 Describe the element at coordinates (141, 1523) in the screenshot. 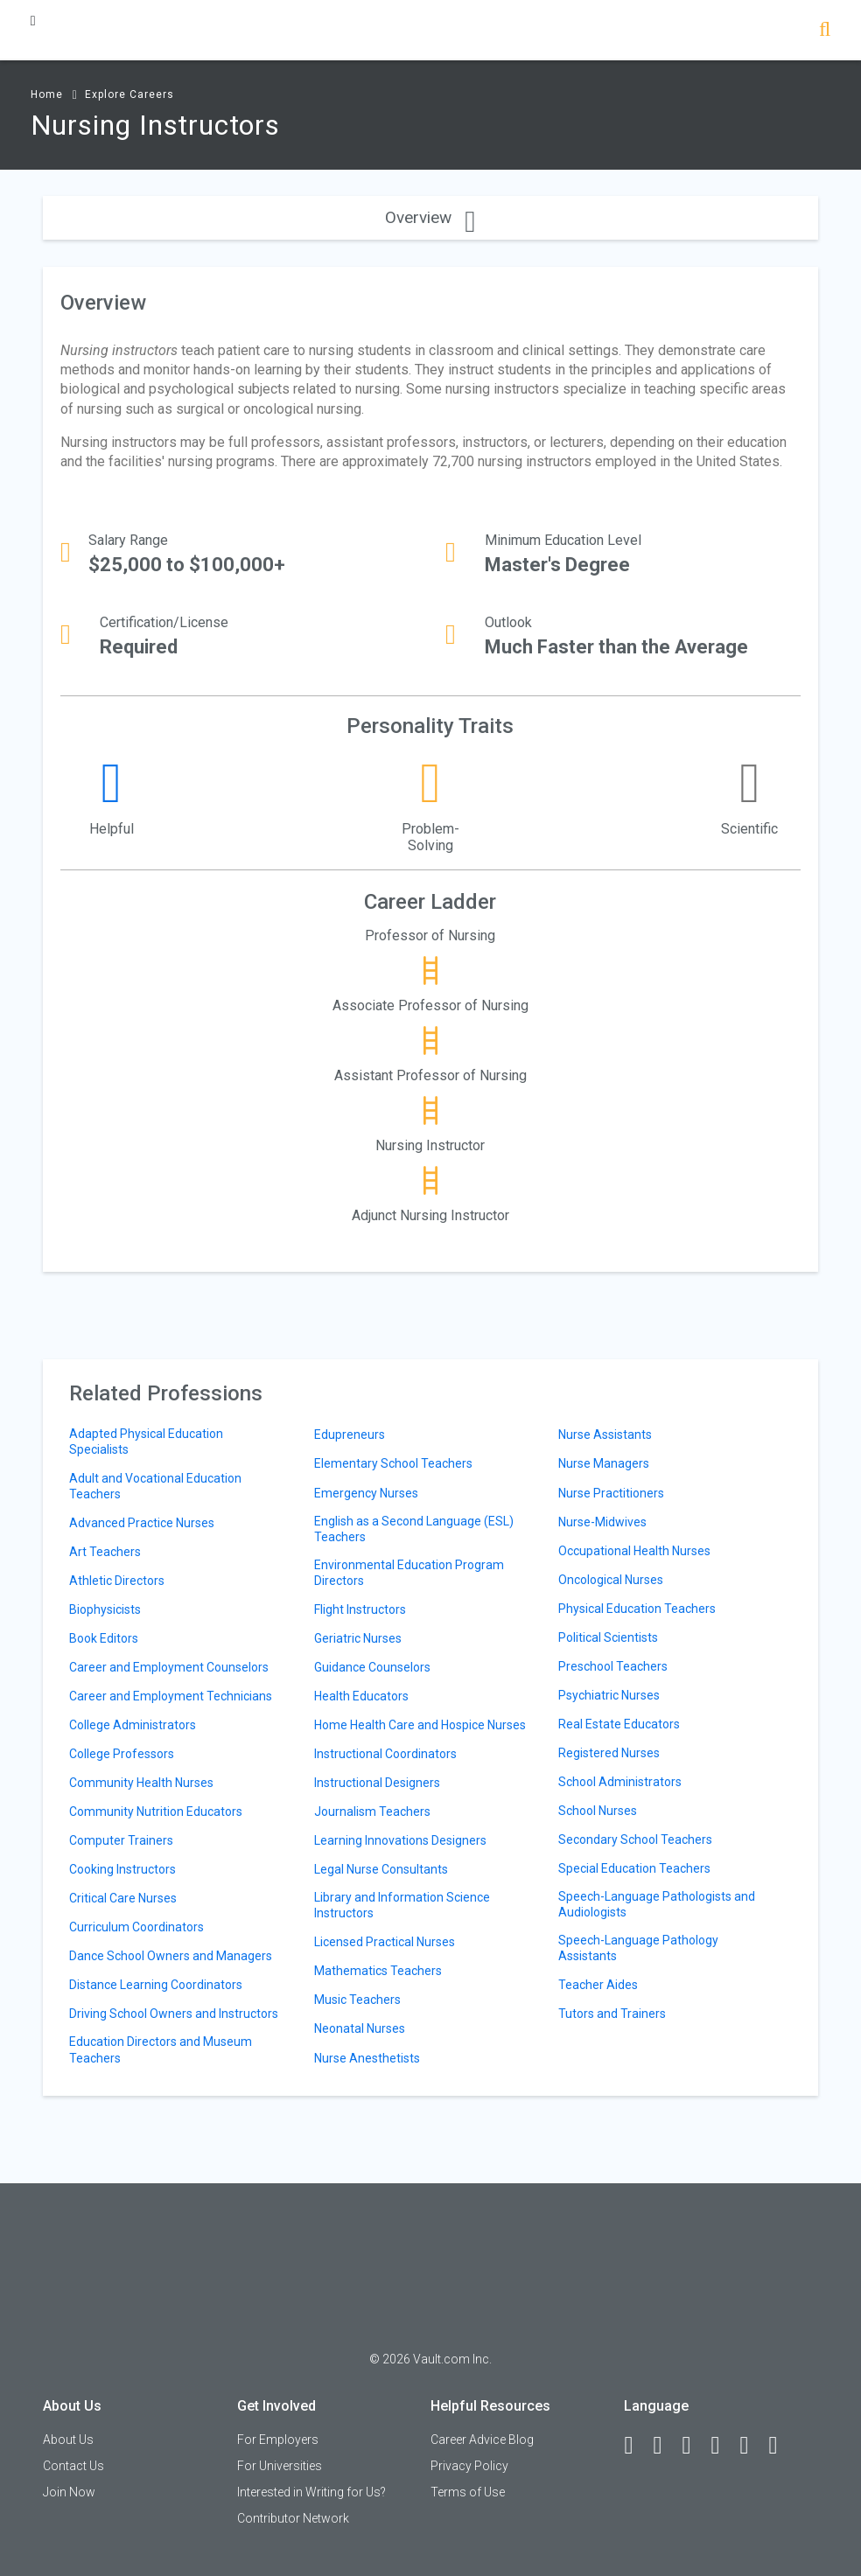

I see `Advanced Practice Nurses` at that location.